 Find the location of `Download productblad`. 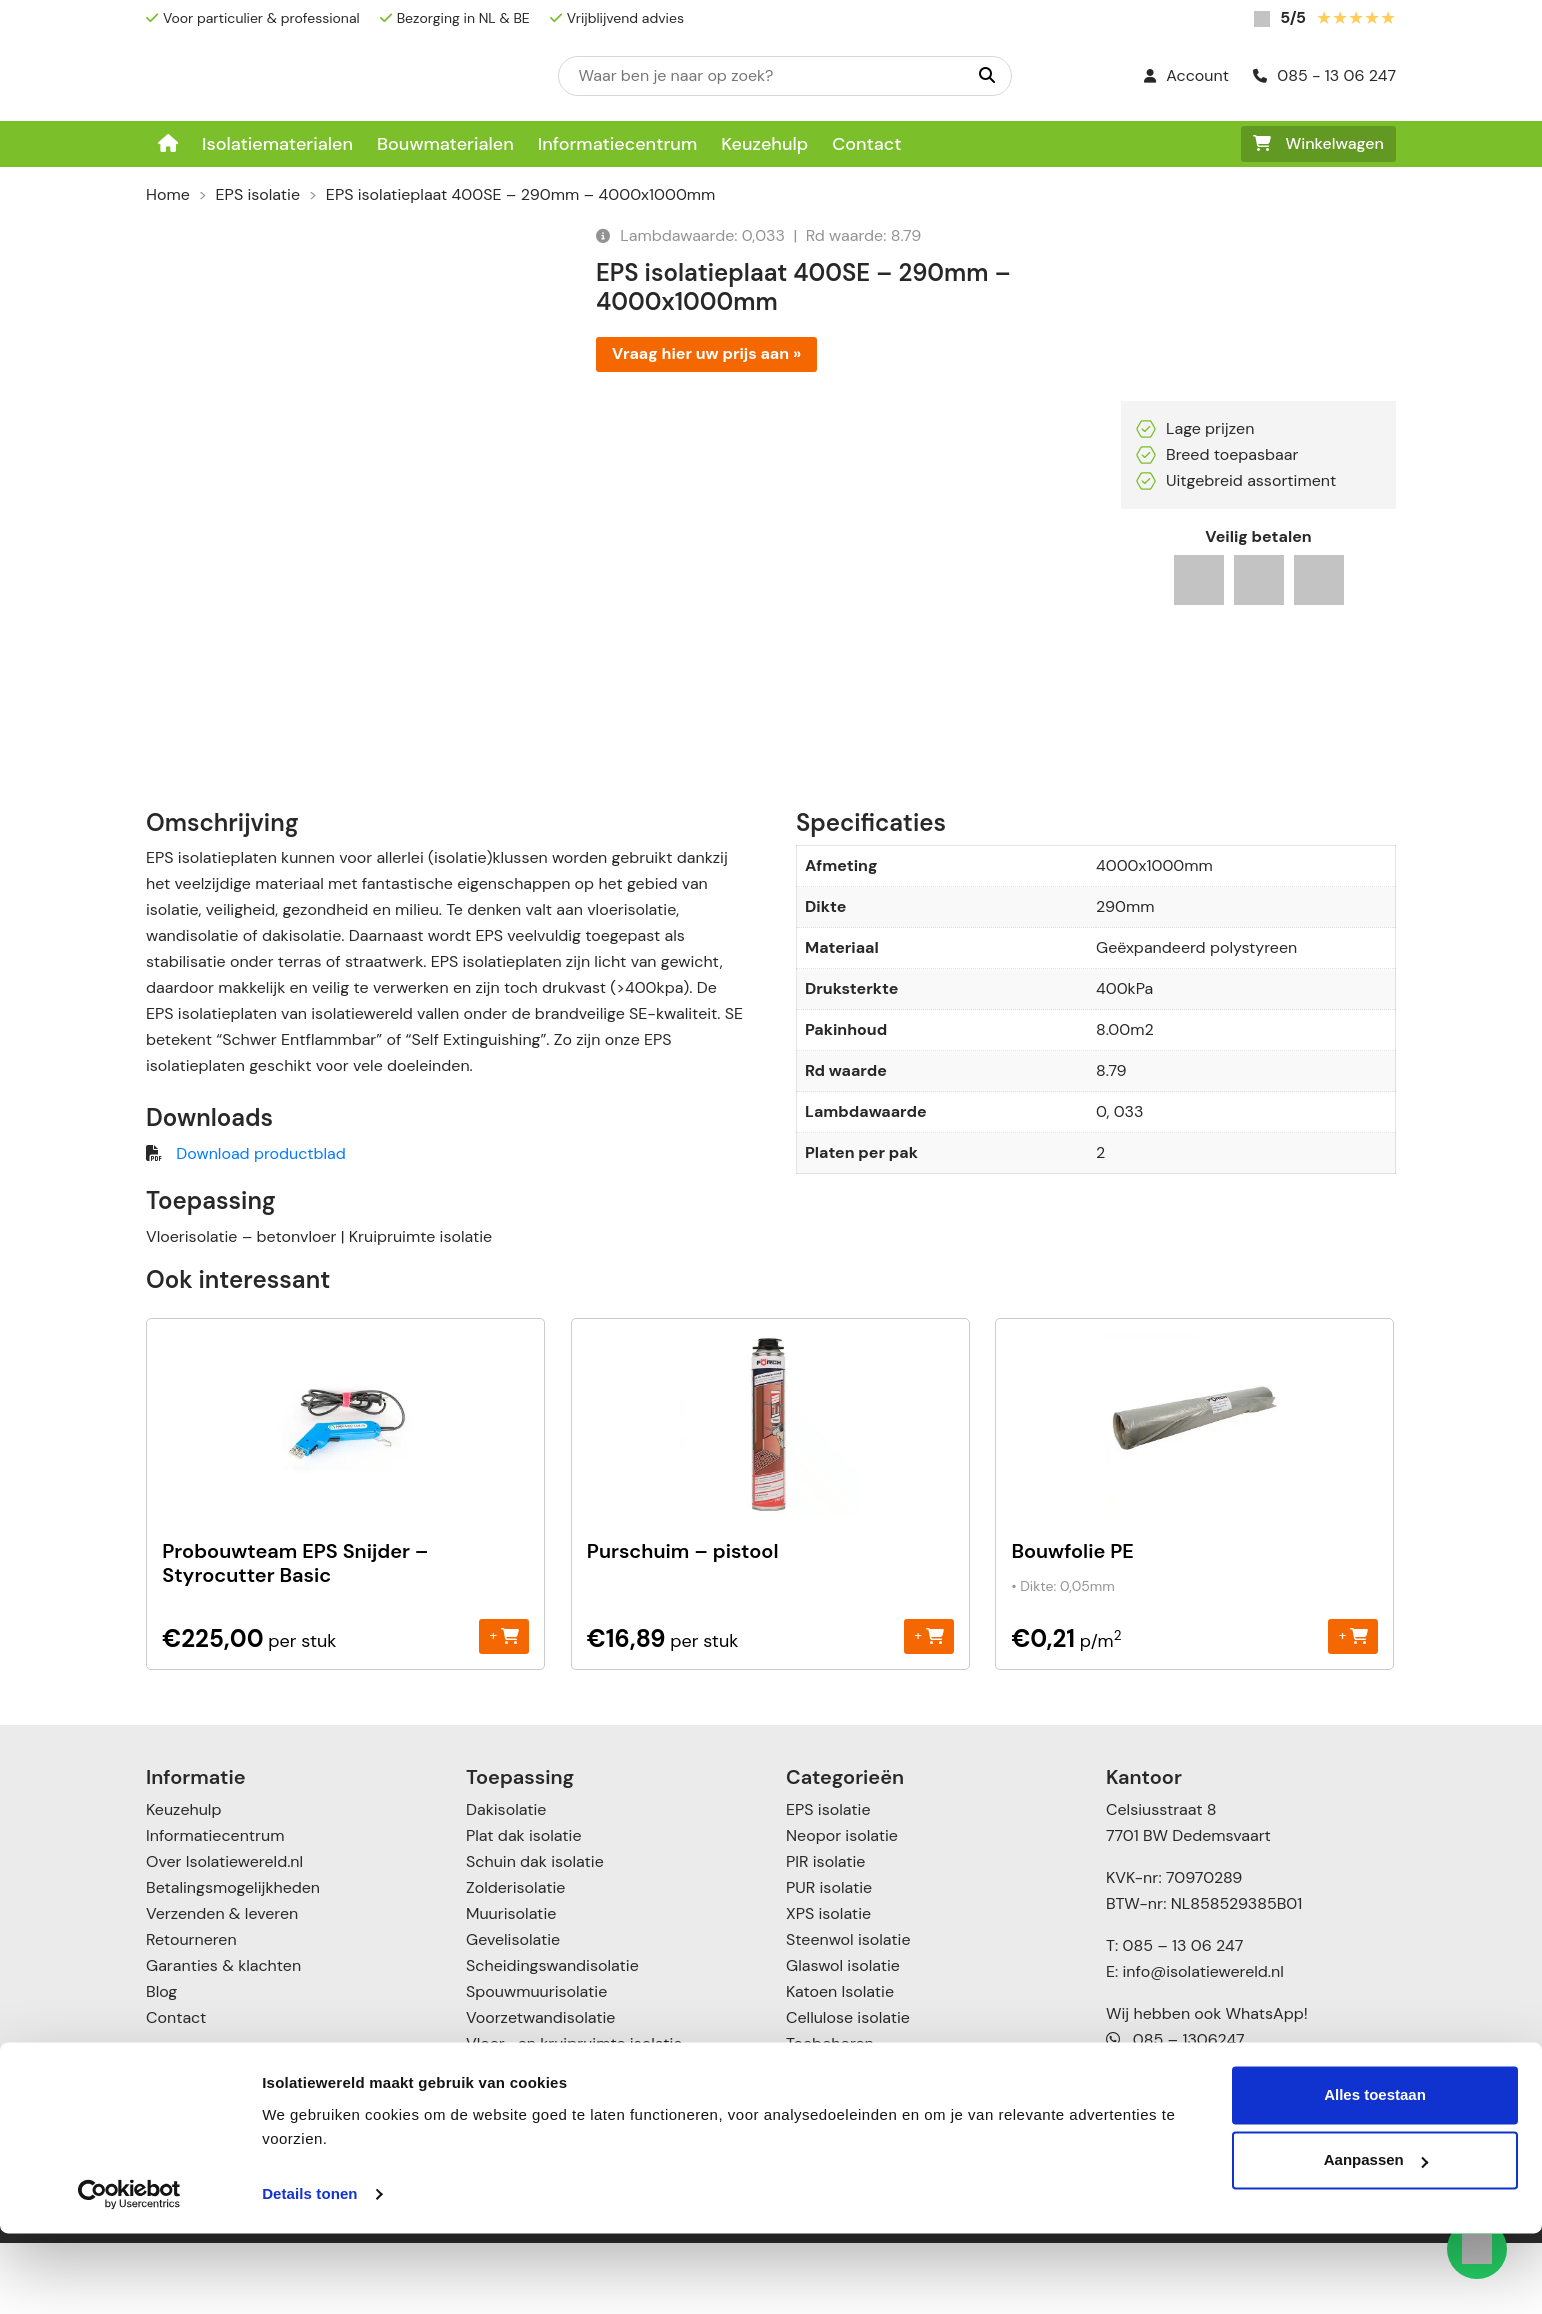

Download productblad is located at coordinates (260, 1224).